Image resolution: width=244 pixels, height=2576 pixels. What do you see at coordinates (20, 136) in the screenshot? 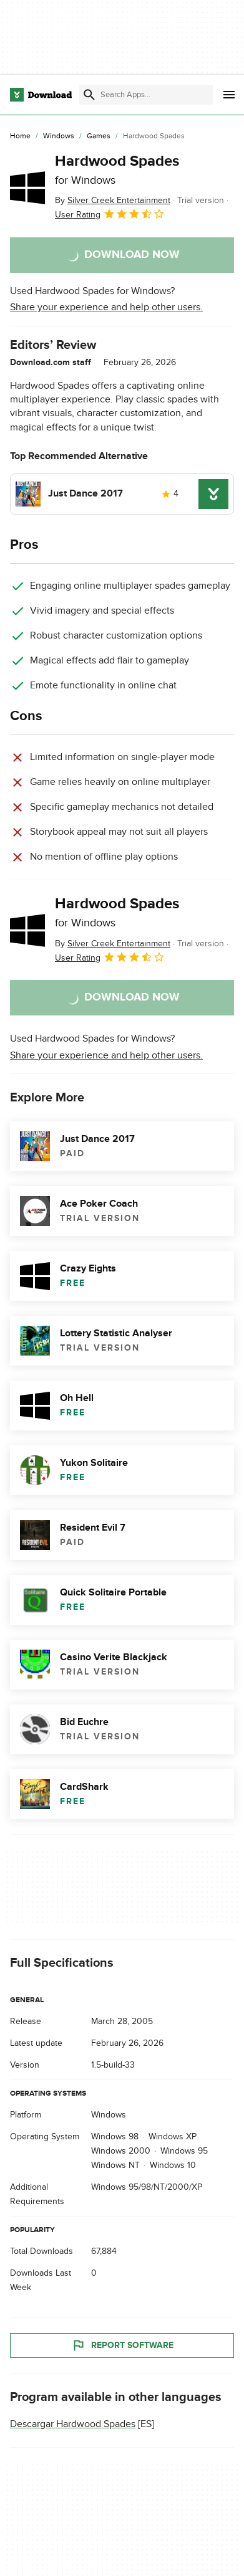
I see `[Home]` at bounding box center [20, 136].